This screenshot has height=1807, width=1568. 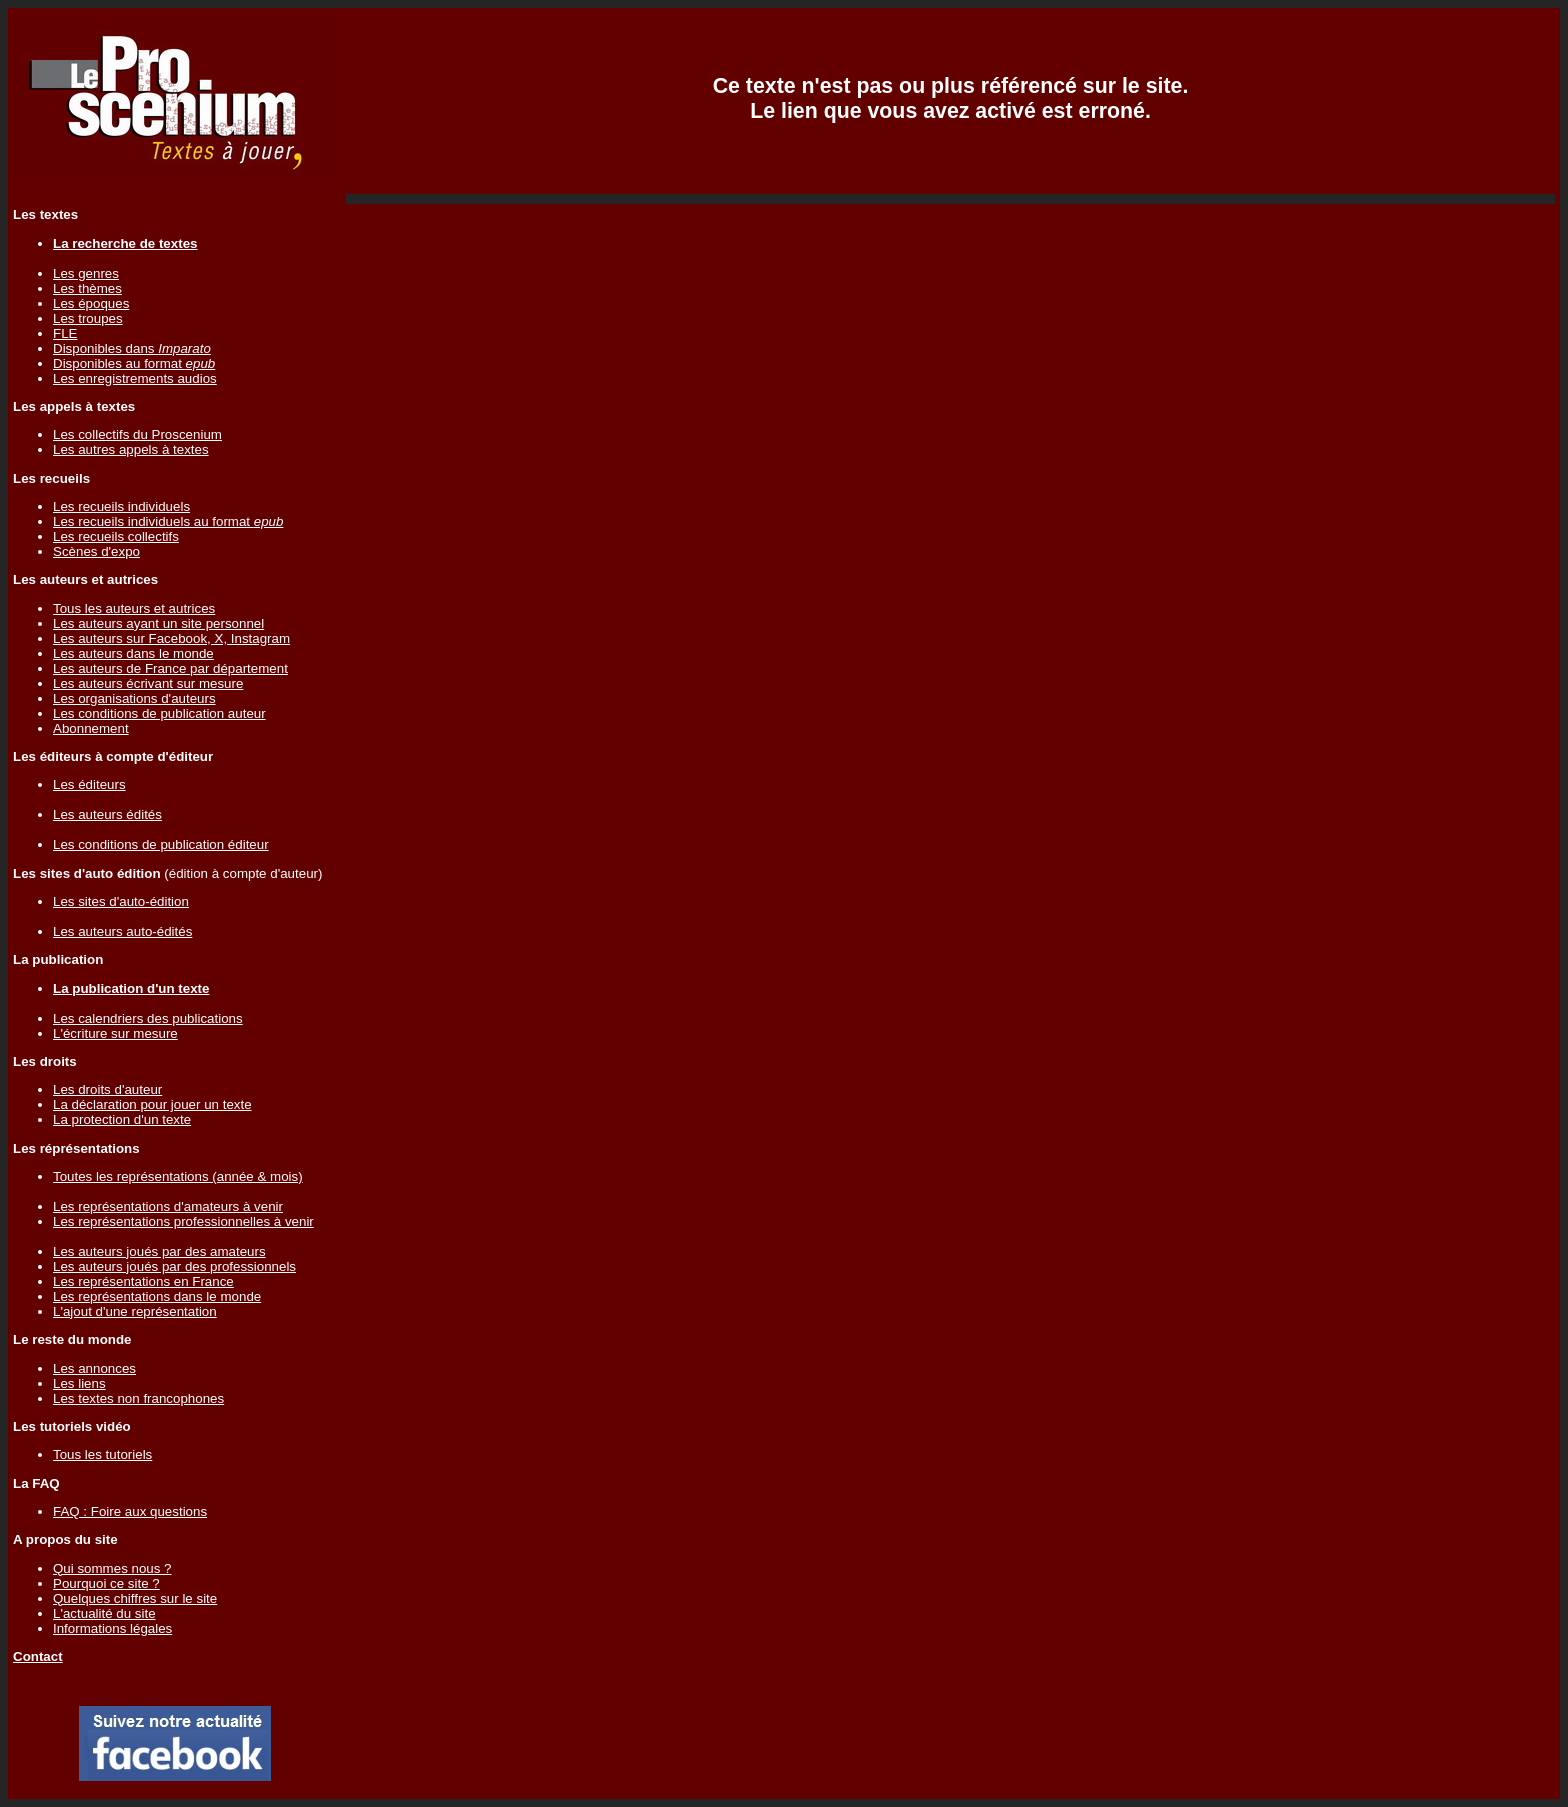 I want to click on Les organisations d'auteurs, so click(x=134, y=698).